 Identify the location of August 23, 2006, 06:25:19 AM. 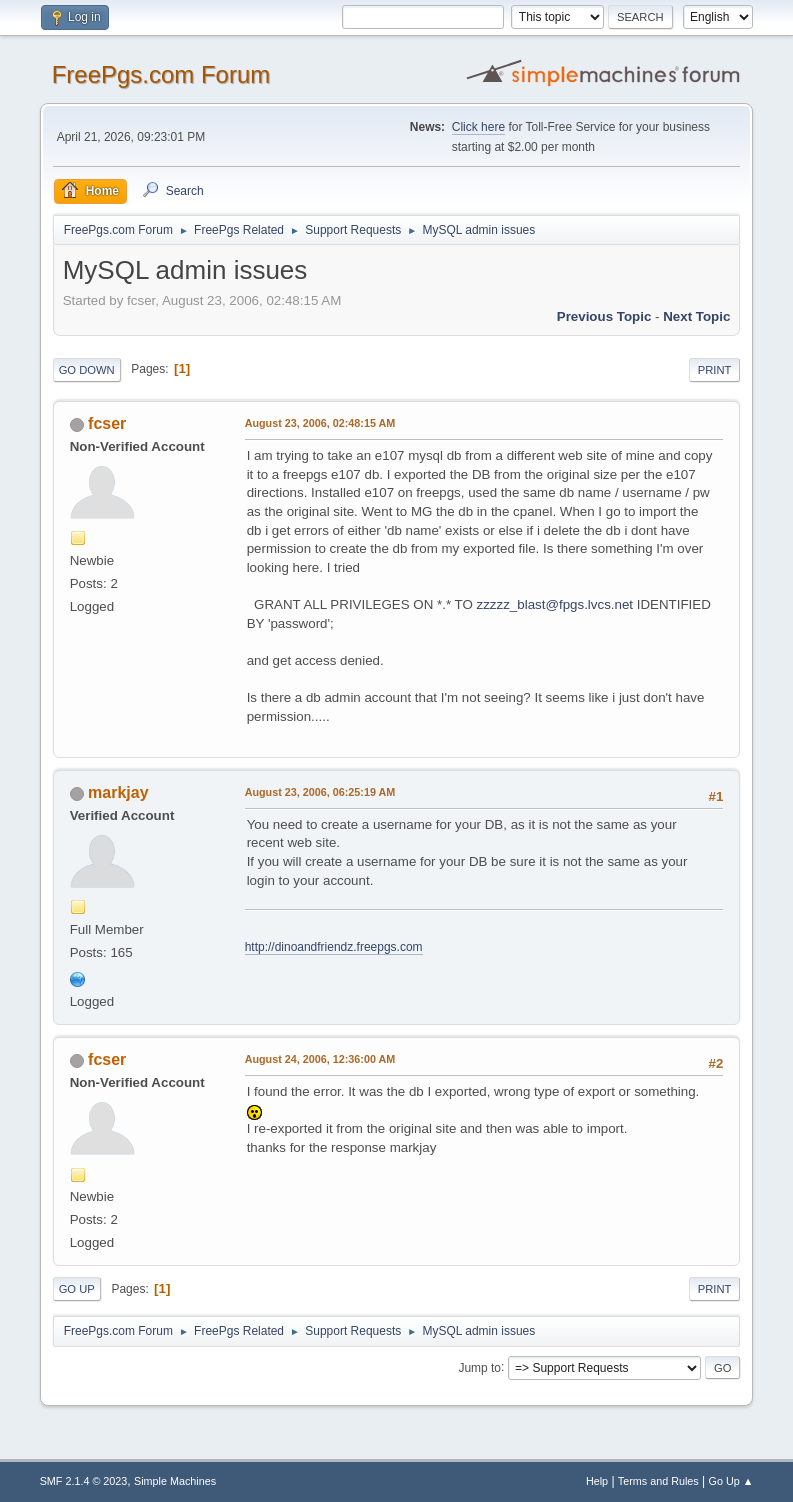
(320, 792).